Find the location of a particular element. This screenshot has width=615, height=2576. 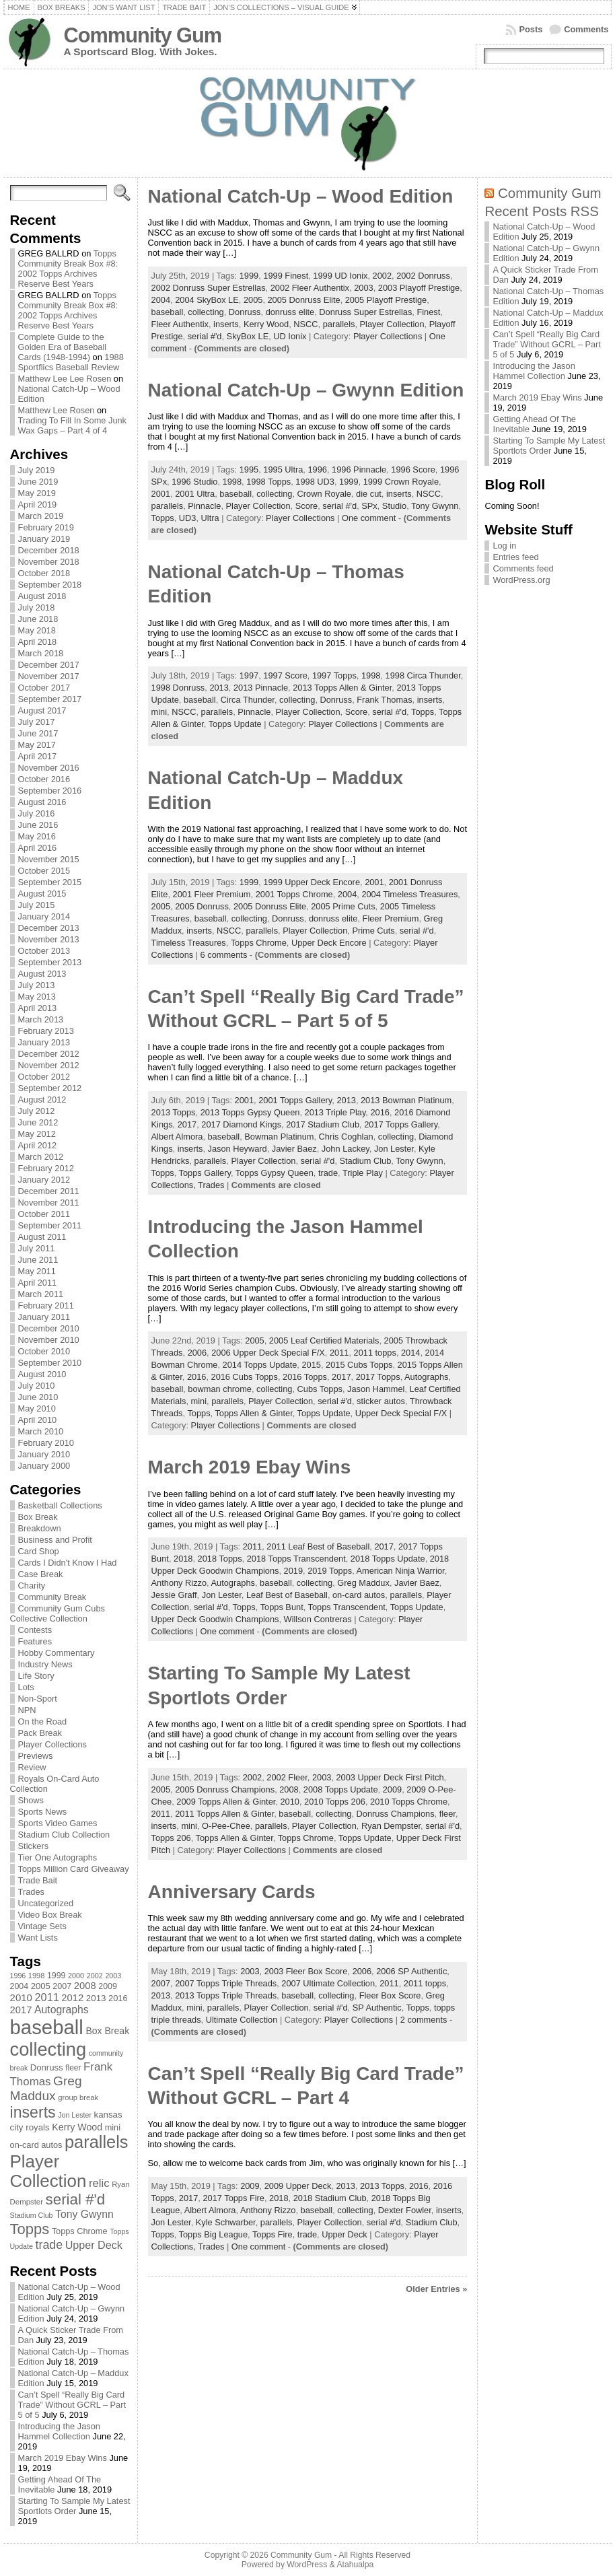

Player Collection is located at coordinates (392, 324).